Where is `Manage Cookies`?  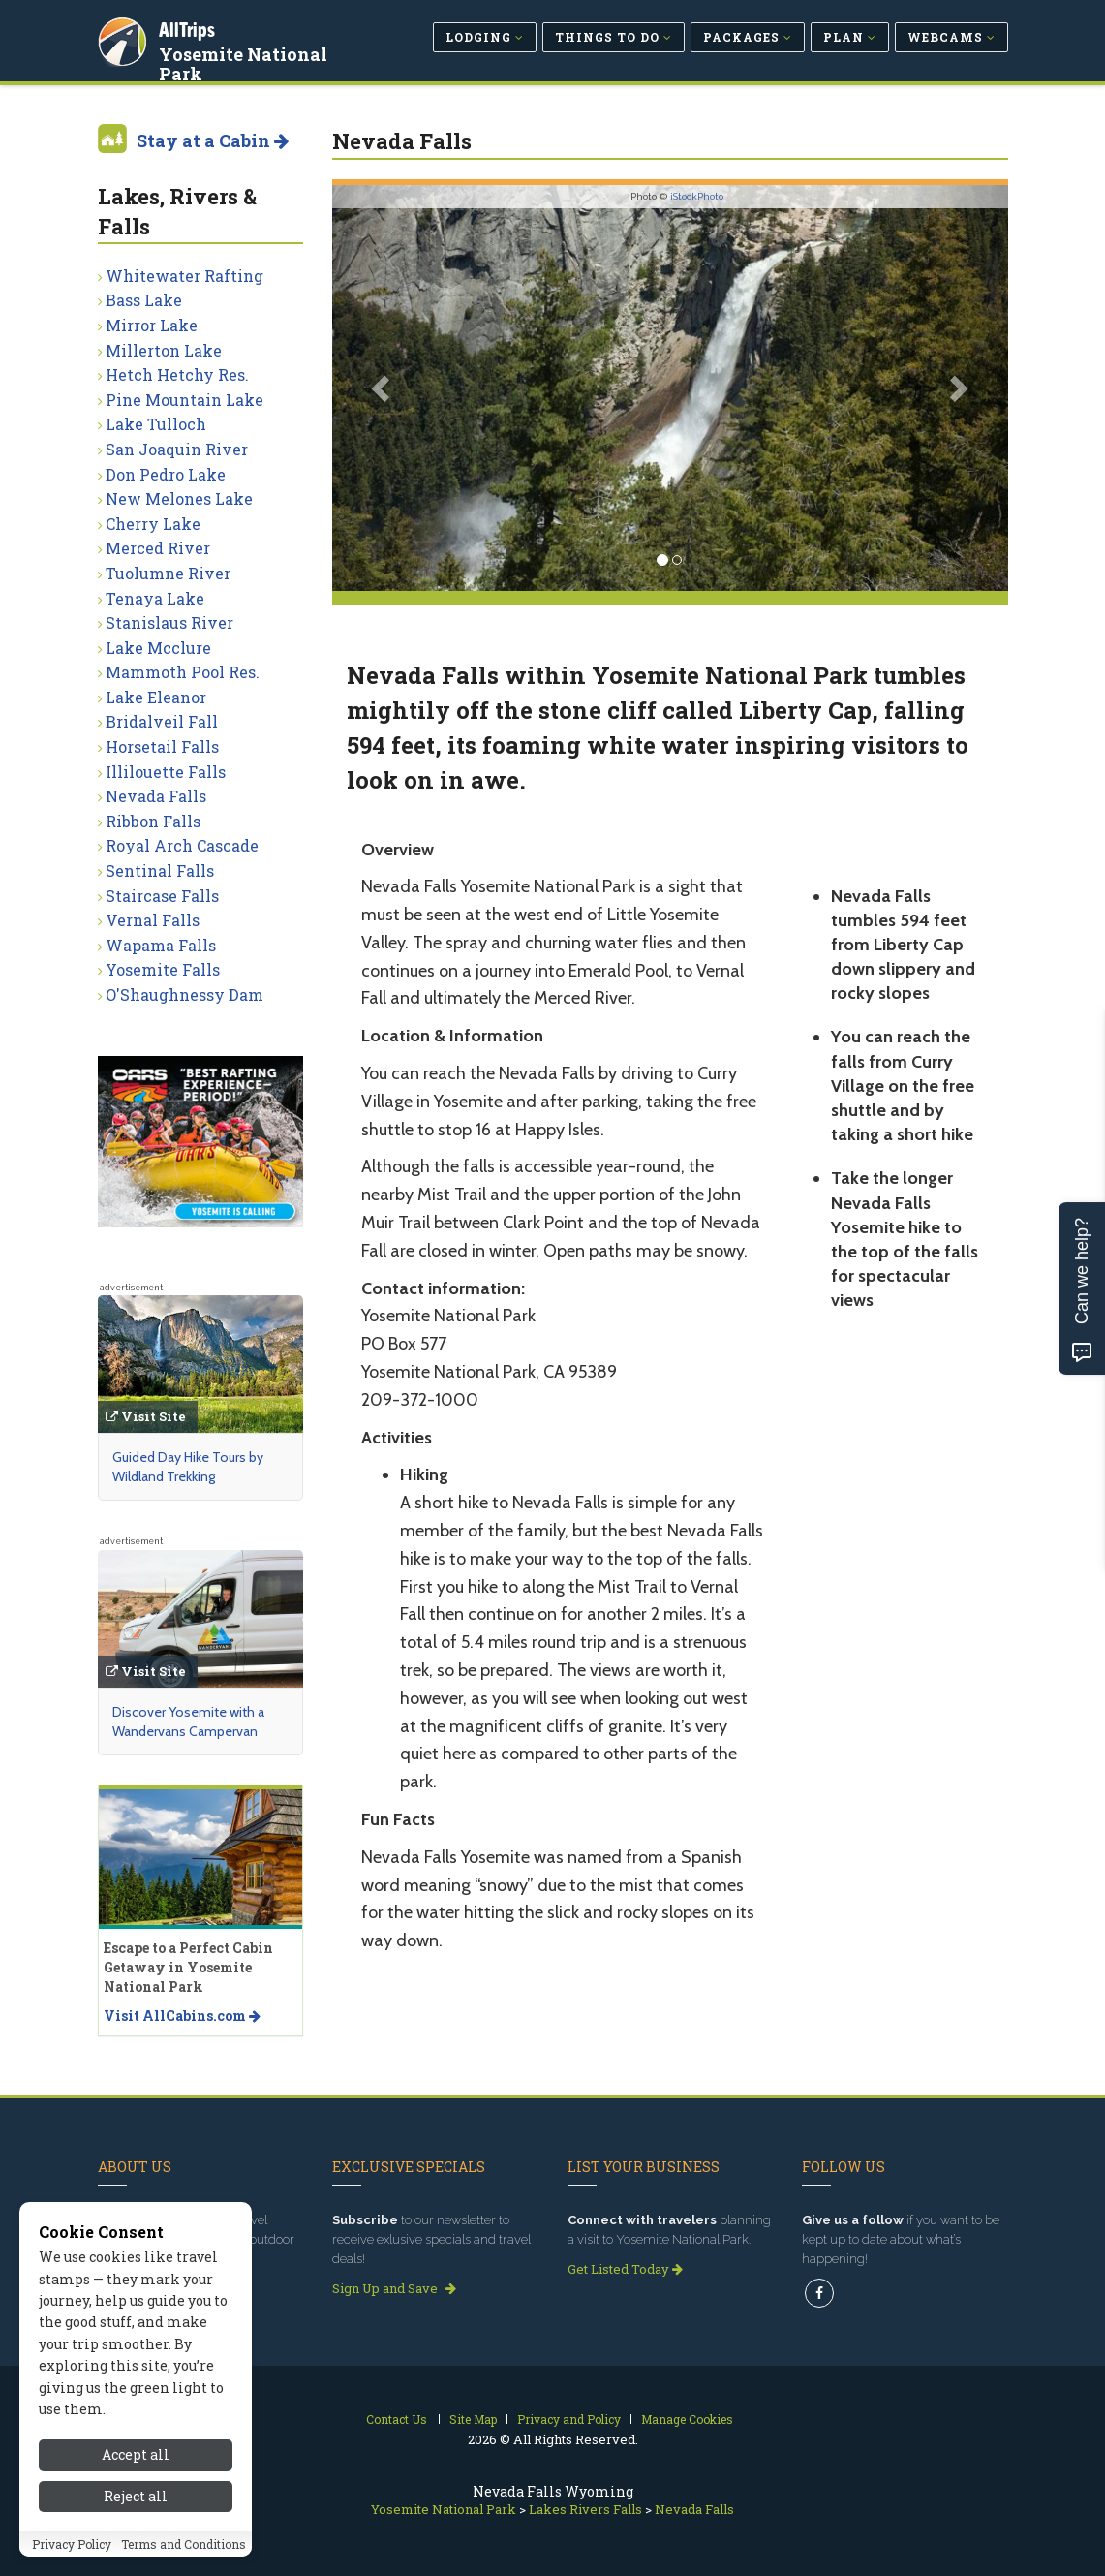
Manage Cookies is located at coordinates (687, 2419).